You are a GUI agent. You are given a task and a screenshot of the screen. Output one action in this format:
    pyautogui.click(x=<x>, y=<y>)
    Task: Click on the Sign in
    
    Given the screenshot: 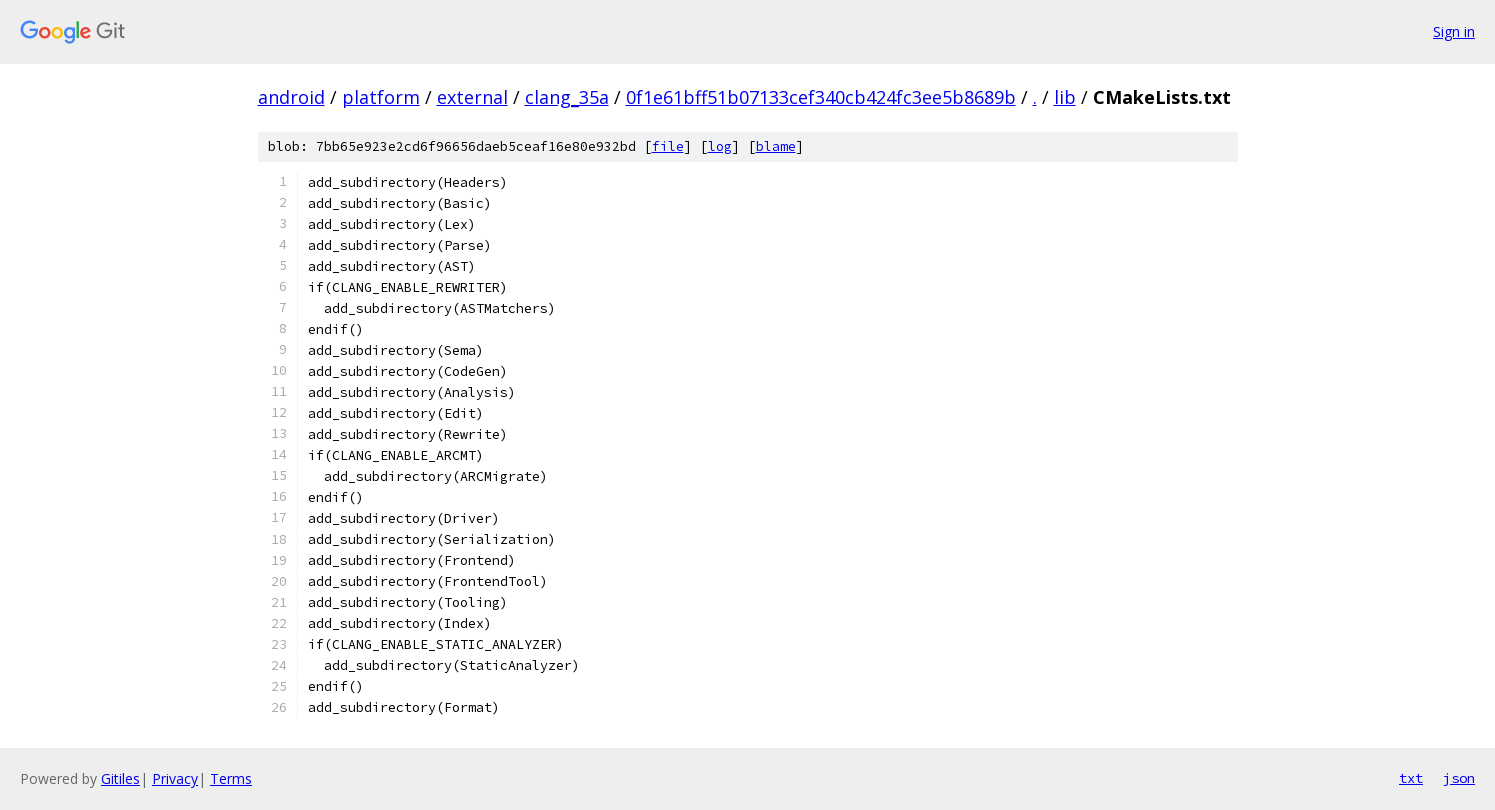 What is the action you would take?
    pyautogui.click(x=1454, y=31)
    